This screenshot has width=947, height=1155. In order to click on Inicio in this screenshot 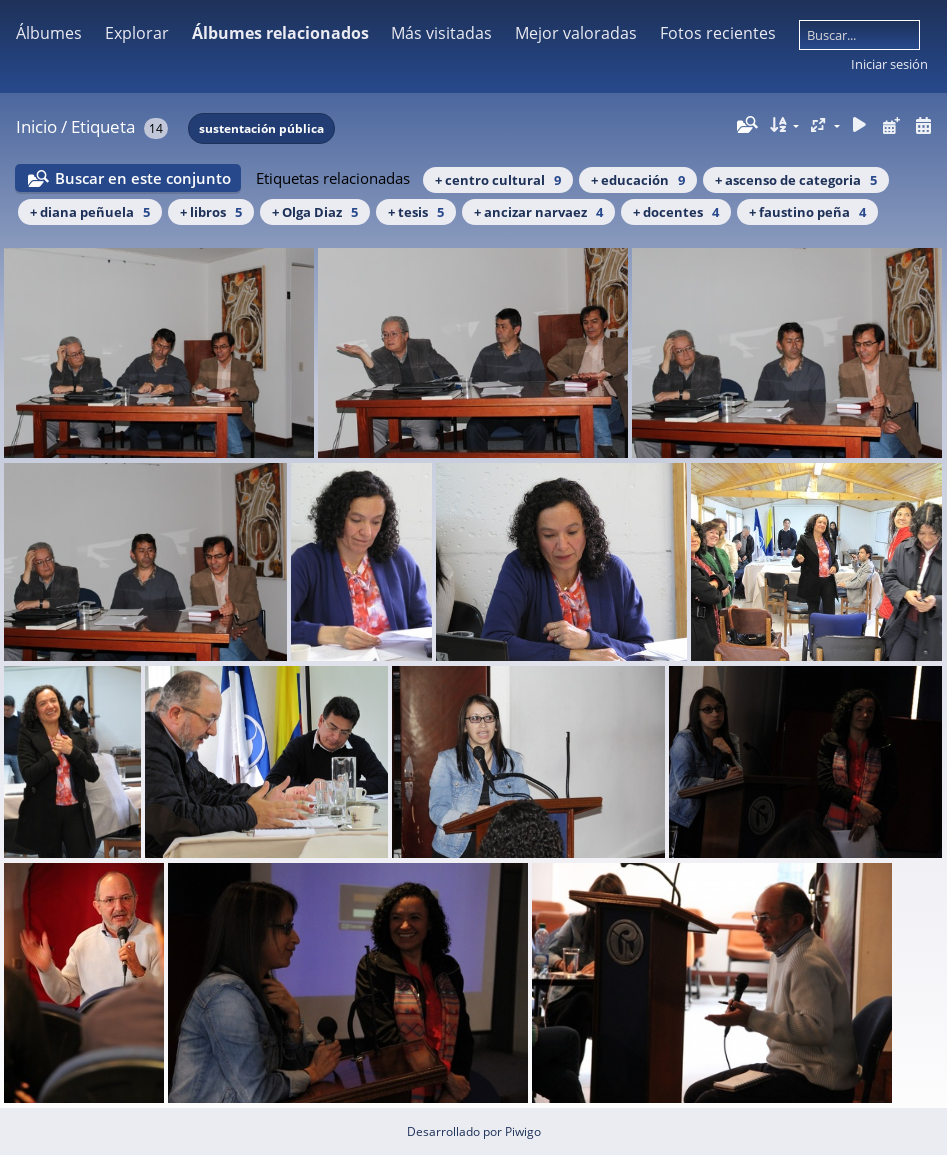, I will do `click(36, 126)`.